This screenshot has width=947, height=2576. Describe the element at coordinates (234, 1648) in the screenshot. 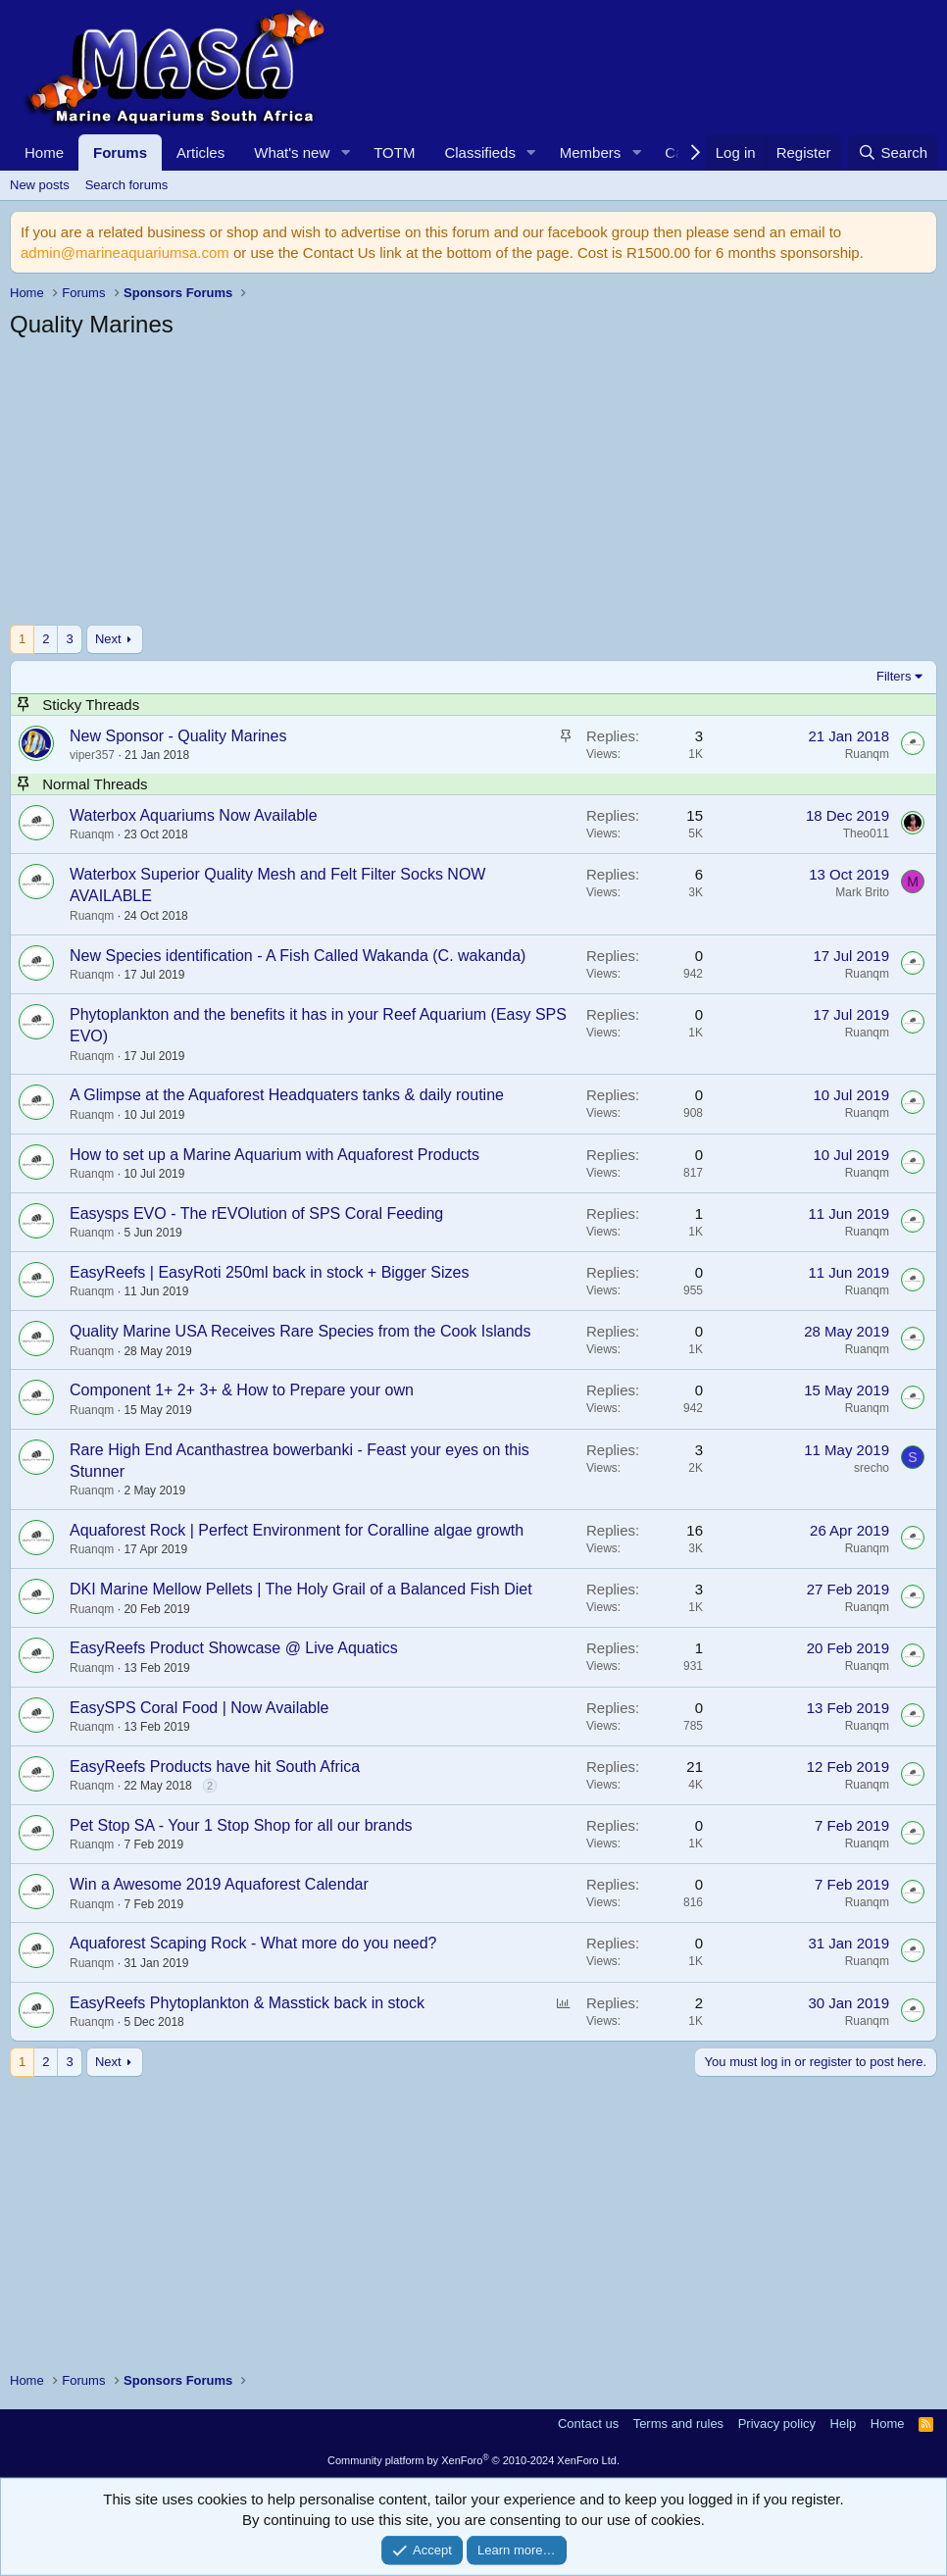

I see `EasyReefs Product Showcase @ Live Aquatics` at that location.